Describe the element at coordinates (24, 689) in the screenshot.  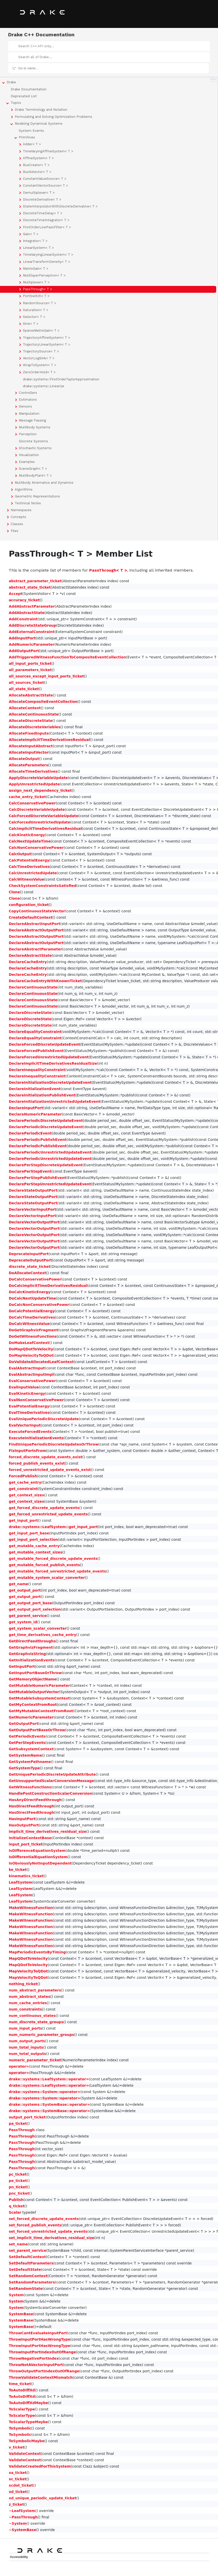
I see `all_state_ticket` at that location.